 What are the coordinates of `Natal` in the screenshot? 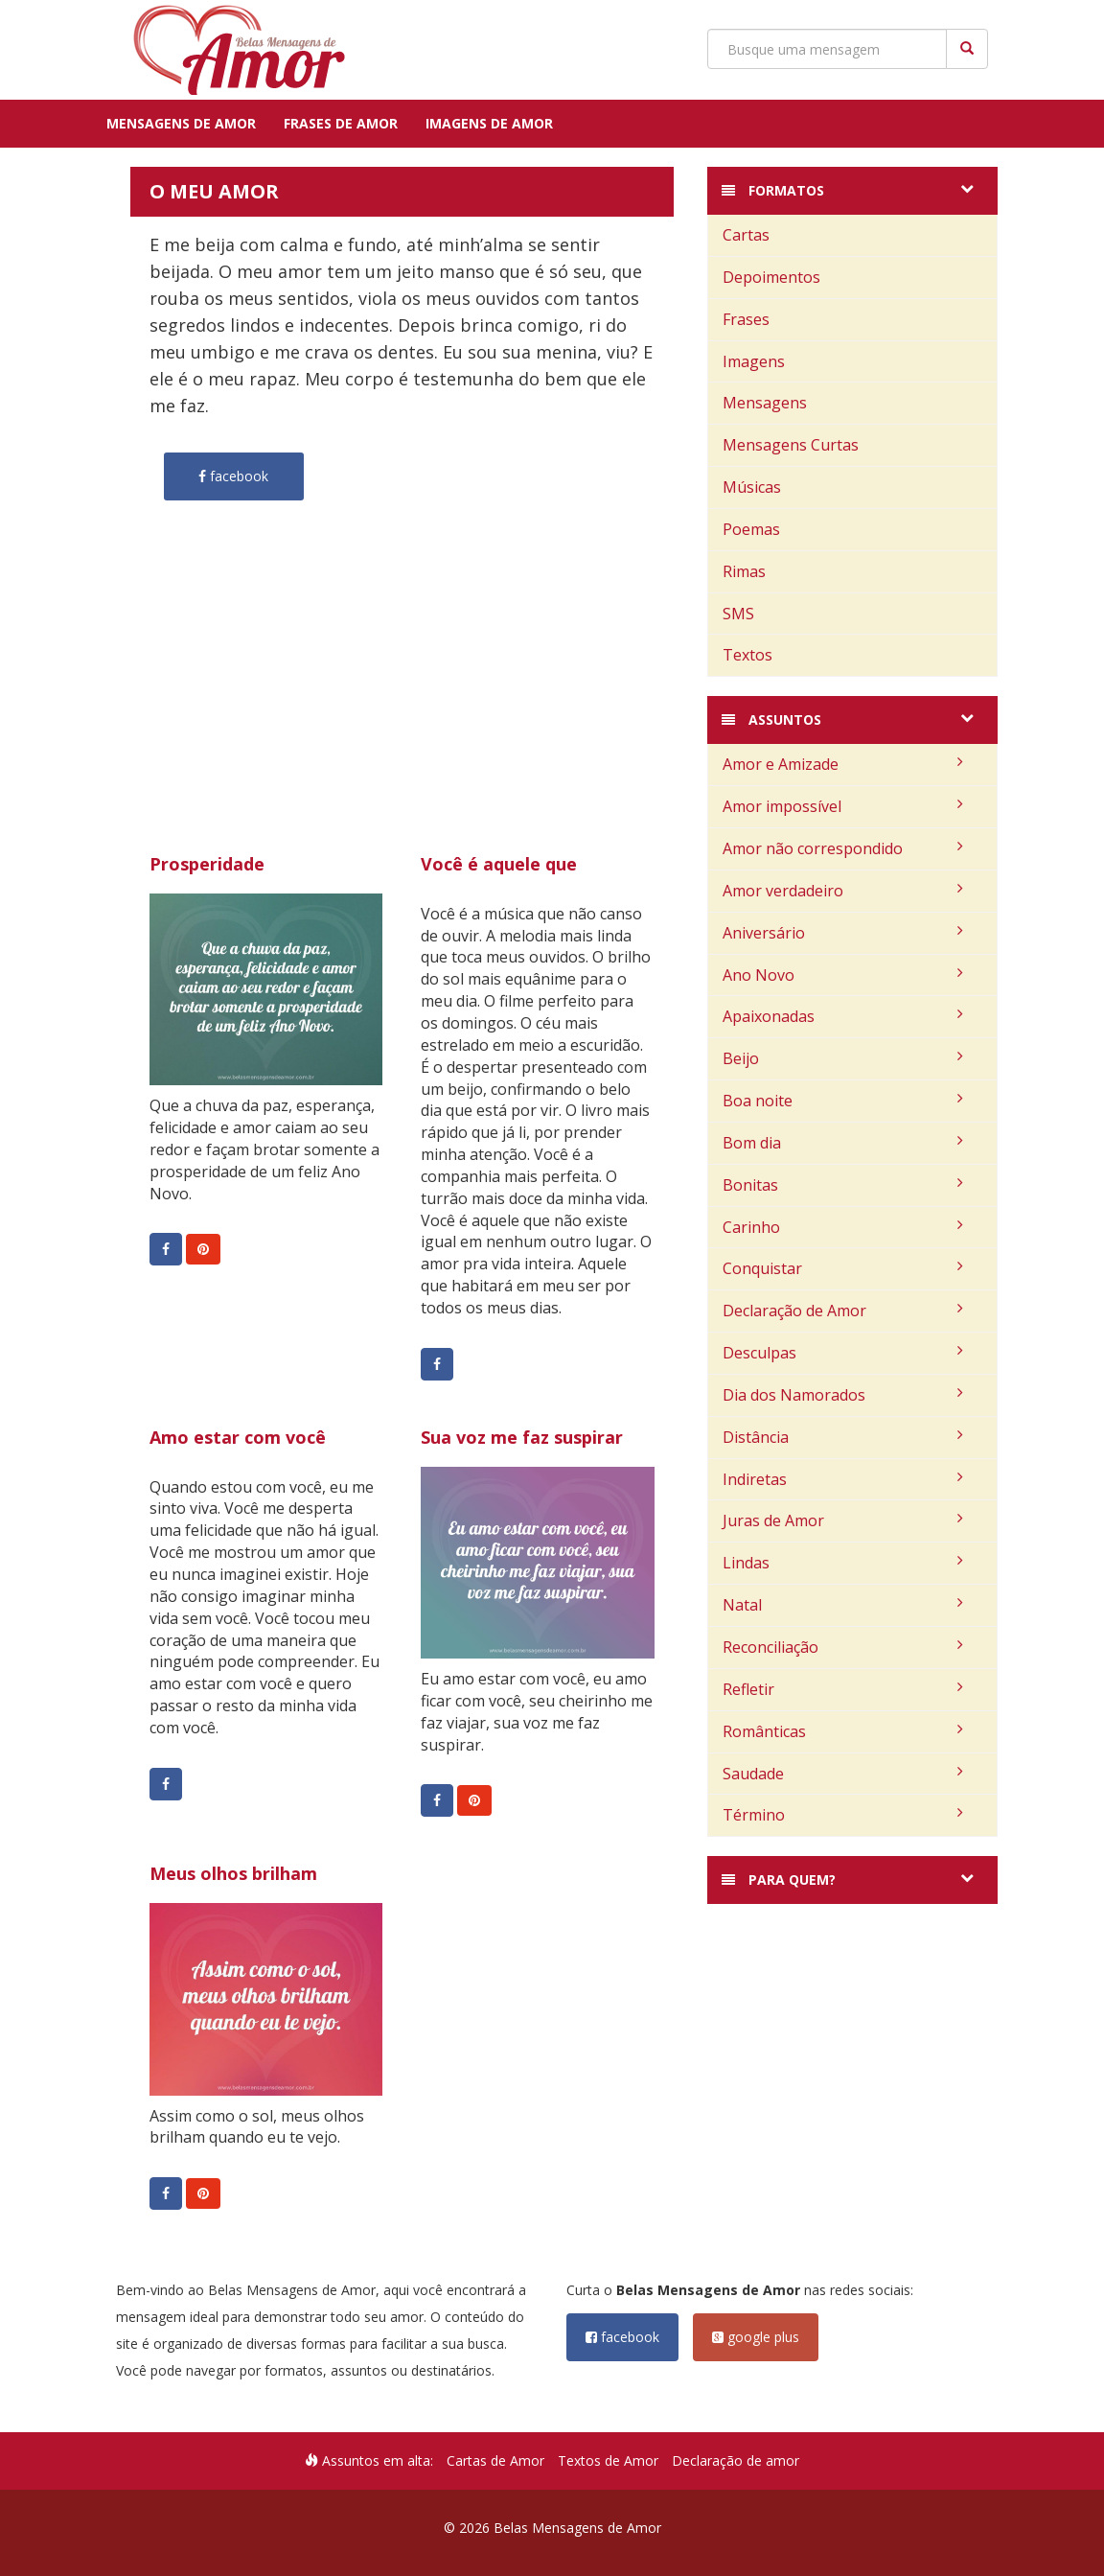 It's located at (843, 1604).